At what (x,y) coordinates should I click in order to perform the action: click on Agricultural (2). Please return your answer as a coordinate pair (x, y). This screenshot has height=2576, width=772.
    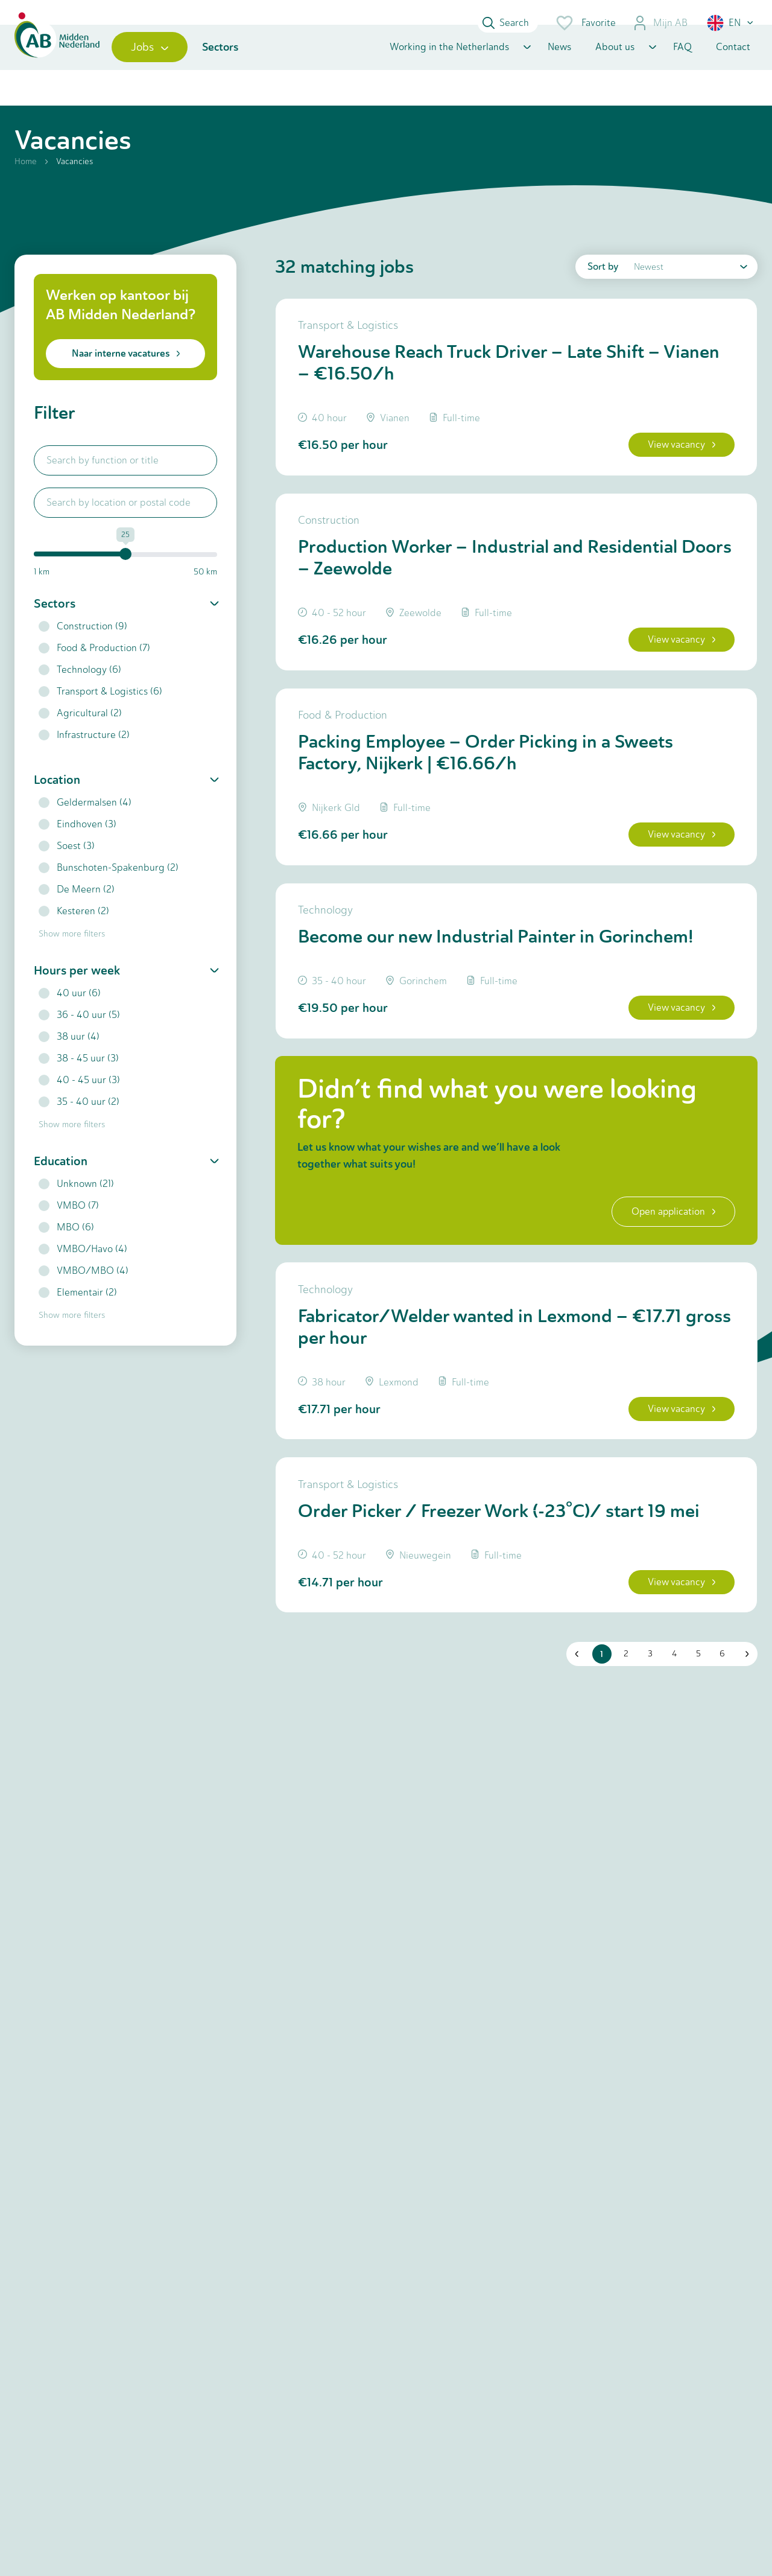
    Looking at the image, I should click on (80, 740).